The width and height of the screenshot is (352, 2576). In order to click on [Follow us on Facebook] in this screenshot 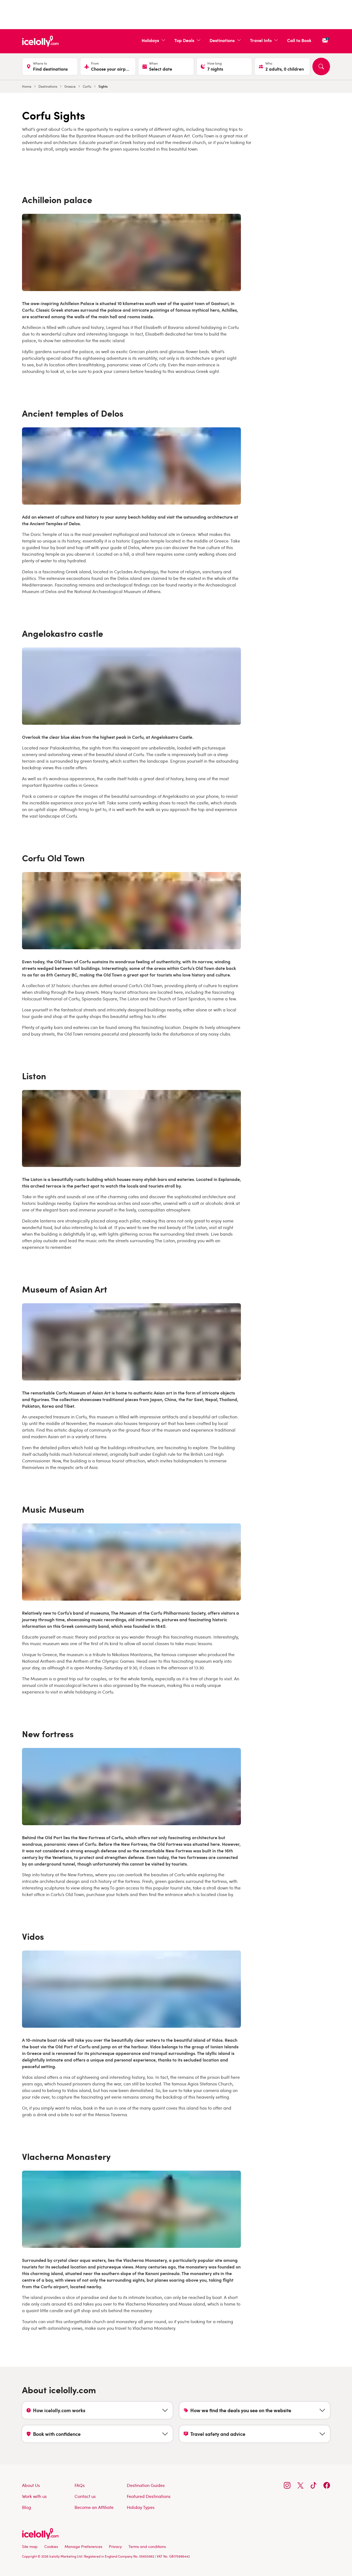, I will do `click(326, 2485)`.